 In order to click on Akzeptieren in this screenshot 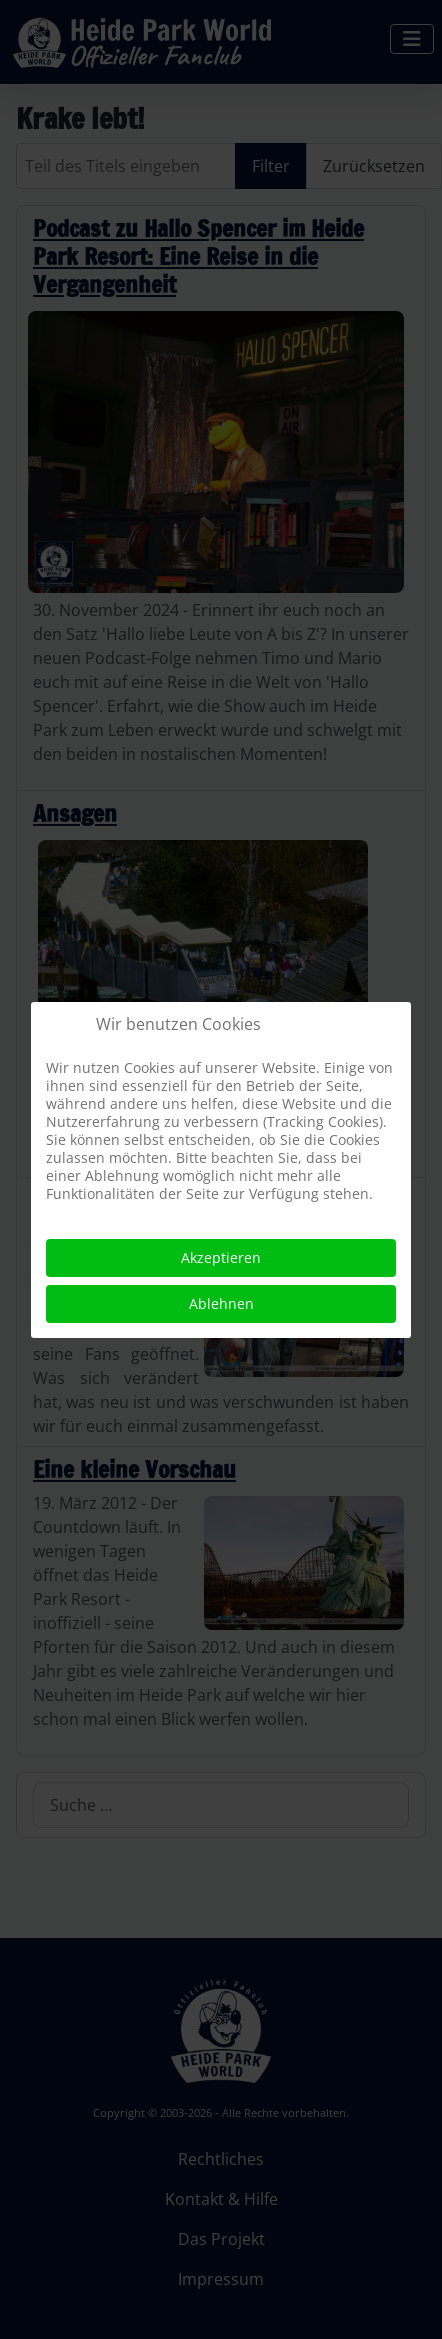, I will do `click(221, 1257)`.